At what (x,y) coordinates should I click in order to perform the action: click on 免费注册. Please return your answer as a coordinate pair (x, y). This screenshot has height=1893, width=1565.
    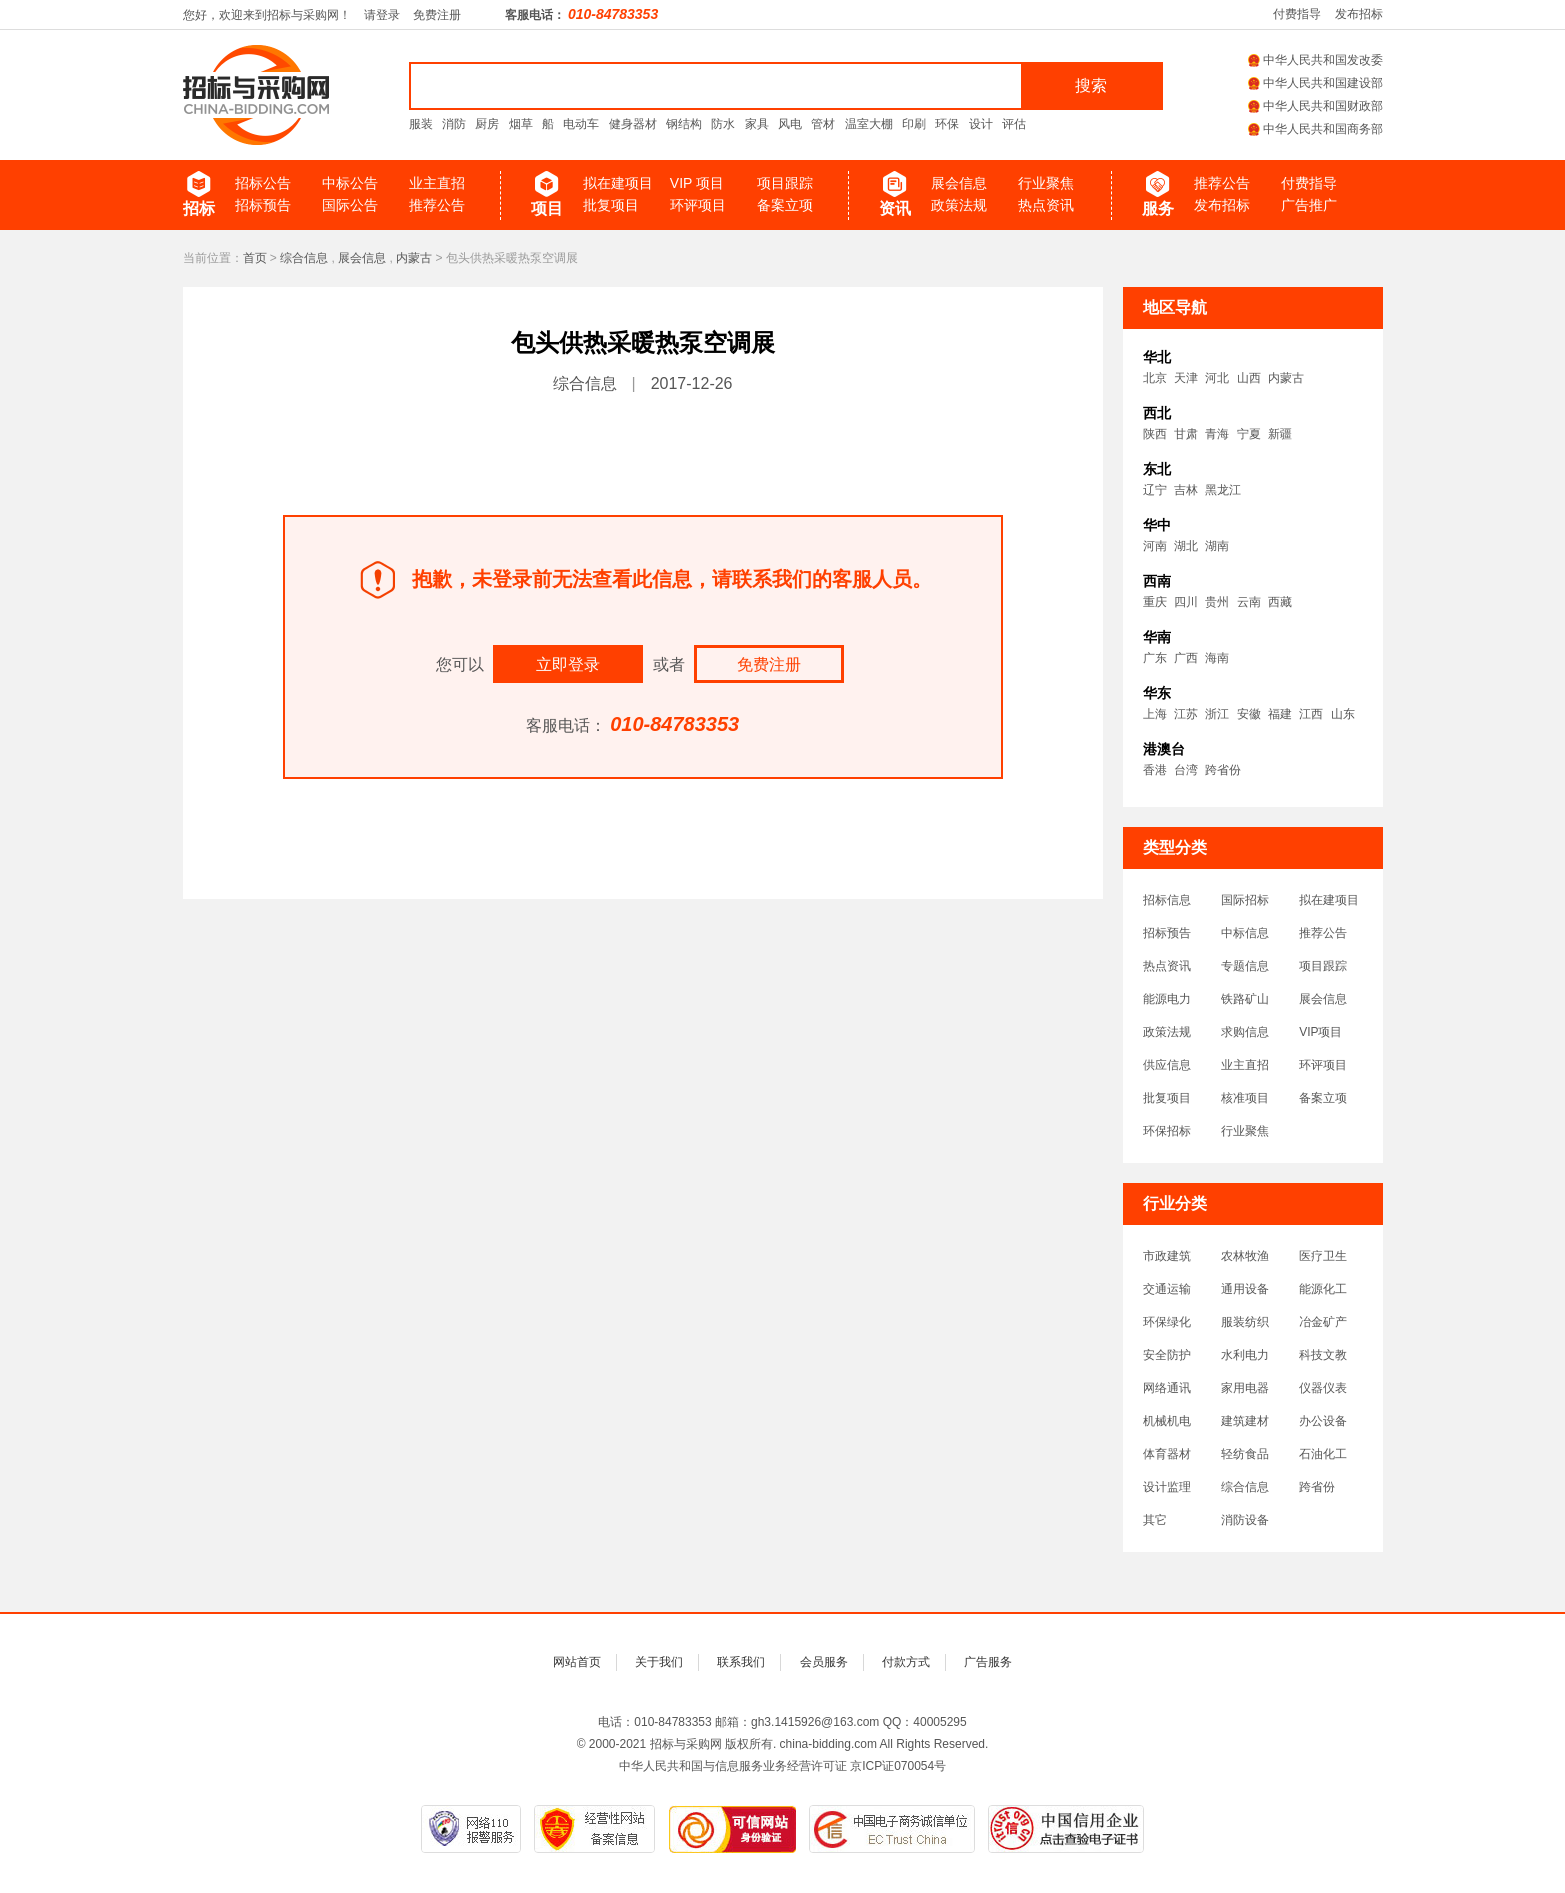
    Looking at the image, I should click on (437, 15).